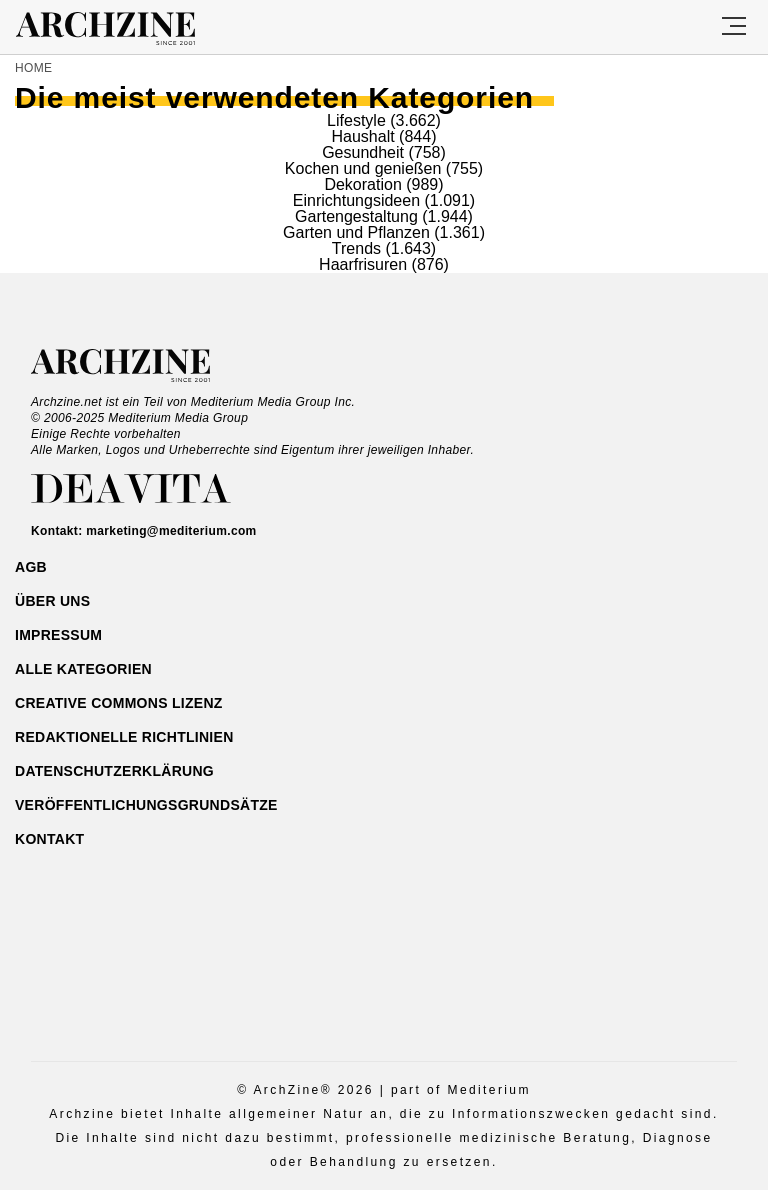 Image resolution: width=768 pixels, height=1190 pixels. What do you see at coordinates (119, 703) in the screenshot?
I see `Creative Commons Lizenz` at bounding box center [119, 703].